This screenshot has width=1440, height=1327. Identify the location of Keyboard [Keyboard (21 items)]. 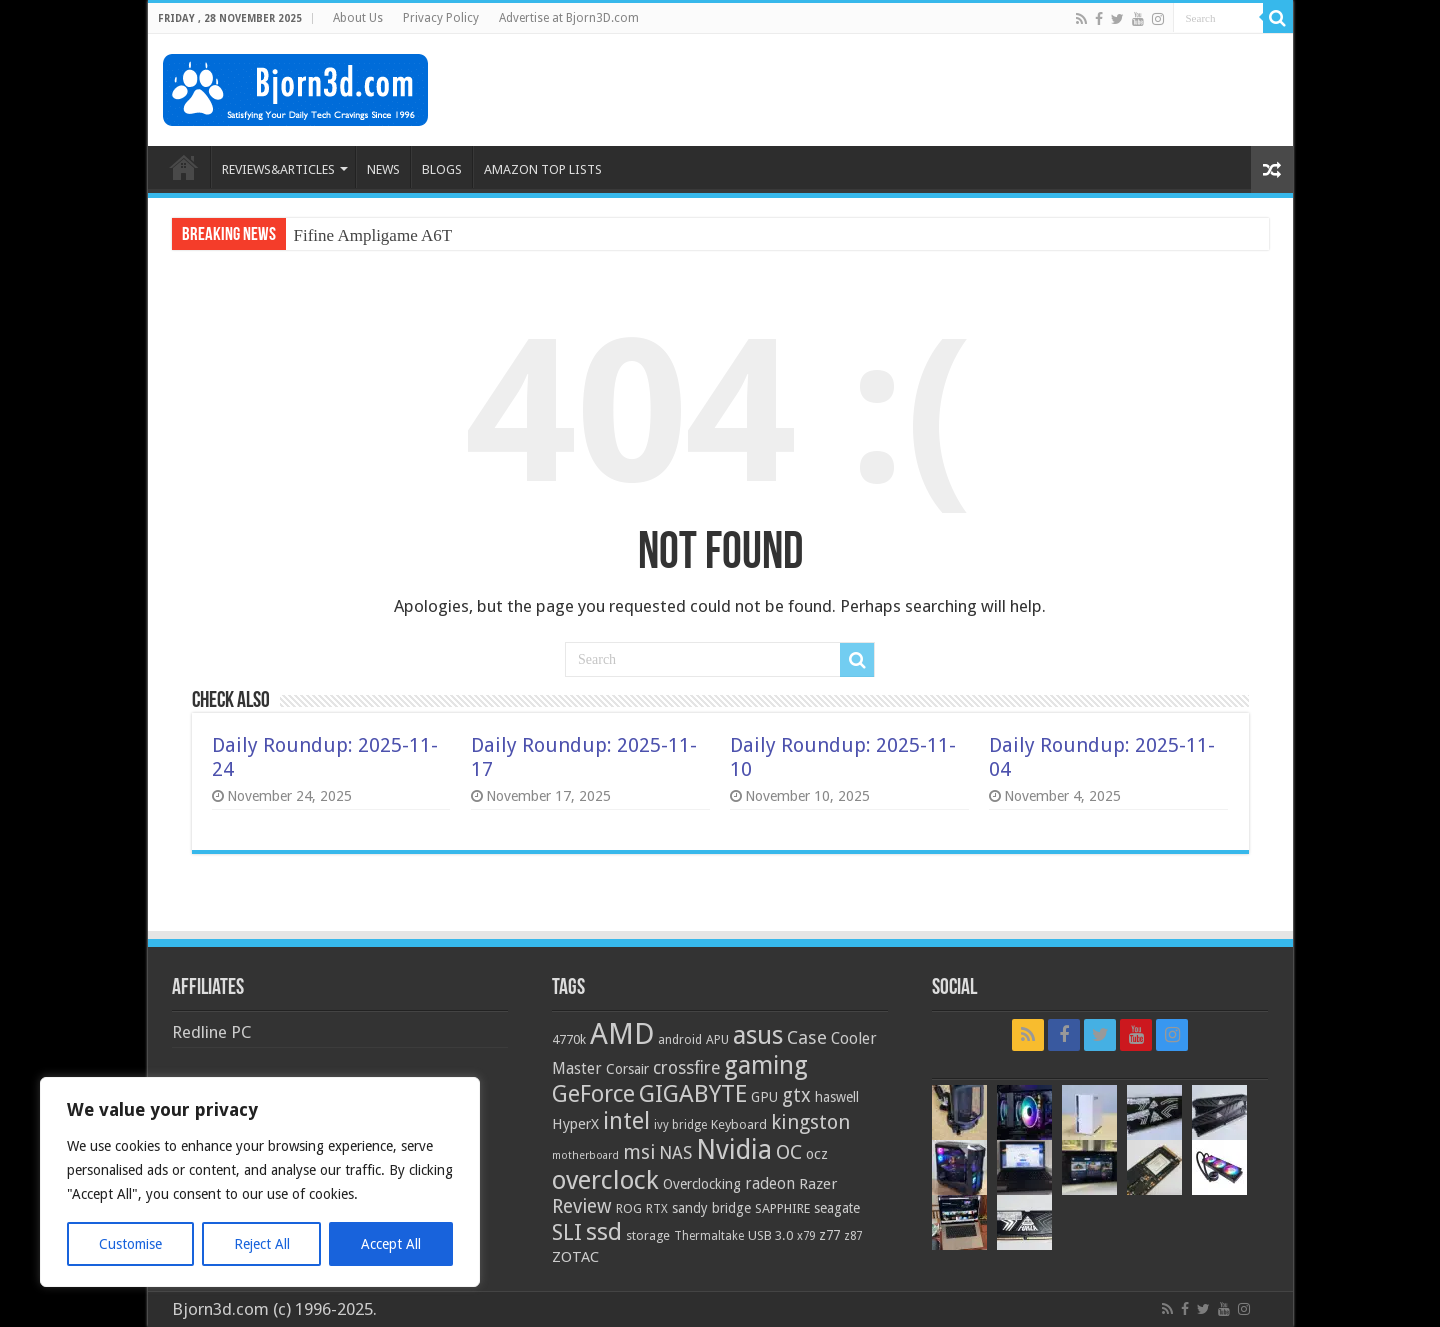
(739, 1124).